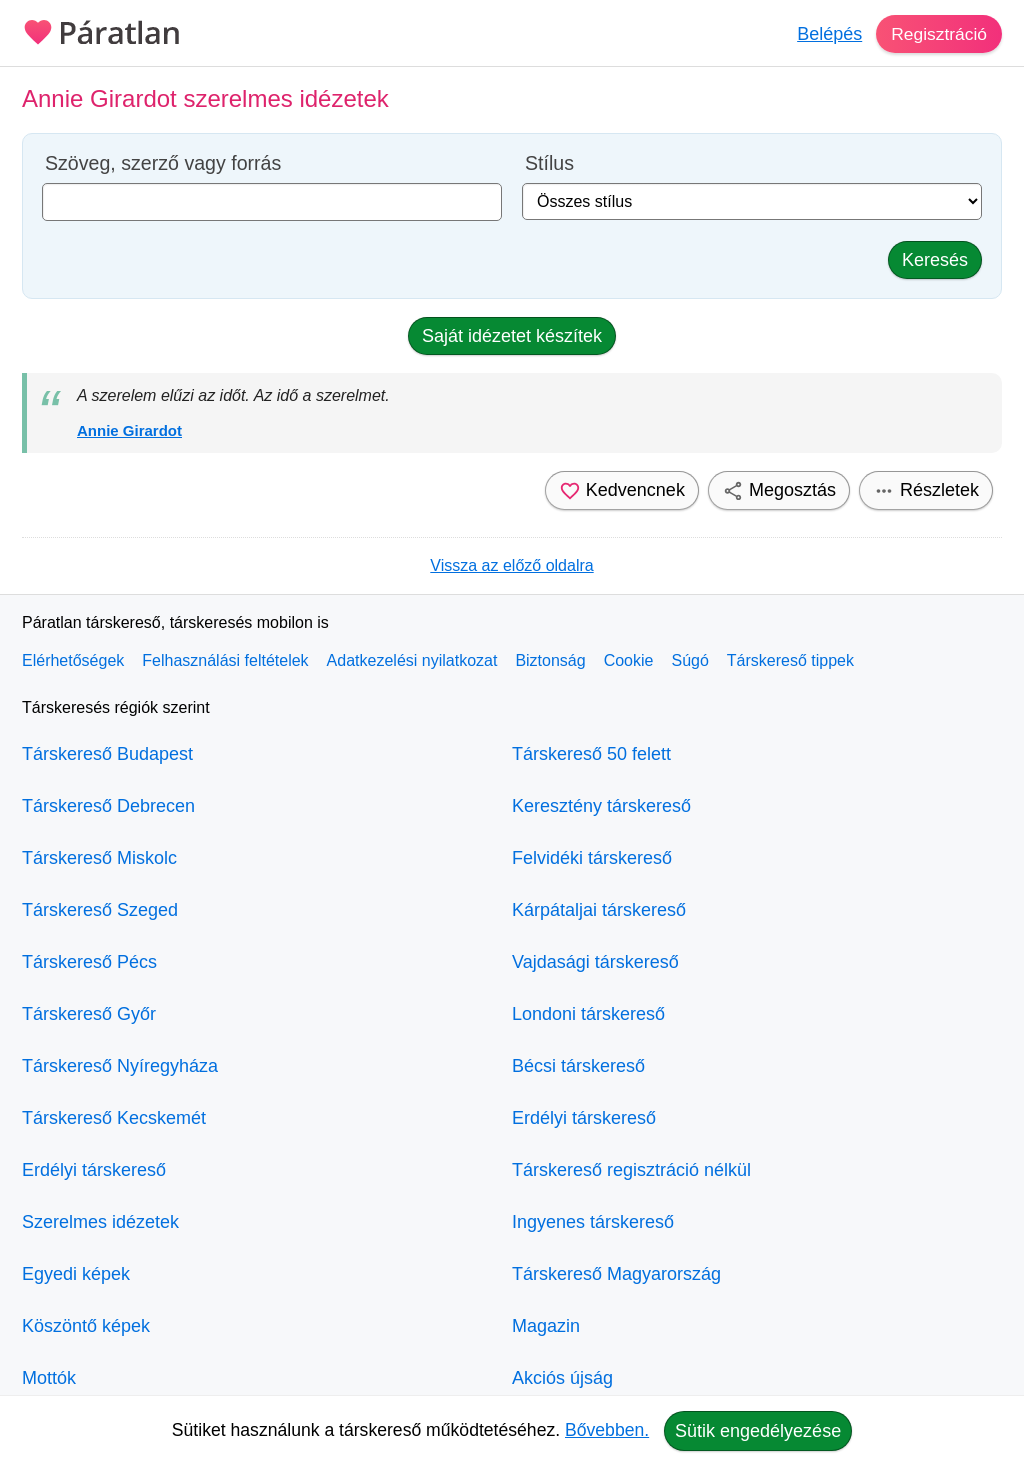 The width and height of the screenshot is (1024, 1466). Describe the element at coordinates (107, 754) in the screenshot. I see `Társkereső Budapest` at that location.